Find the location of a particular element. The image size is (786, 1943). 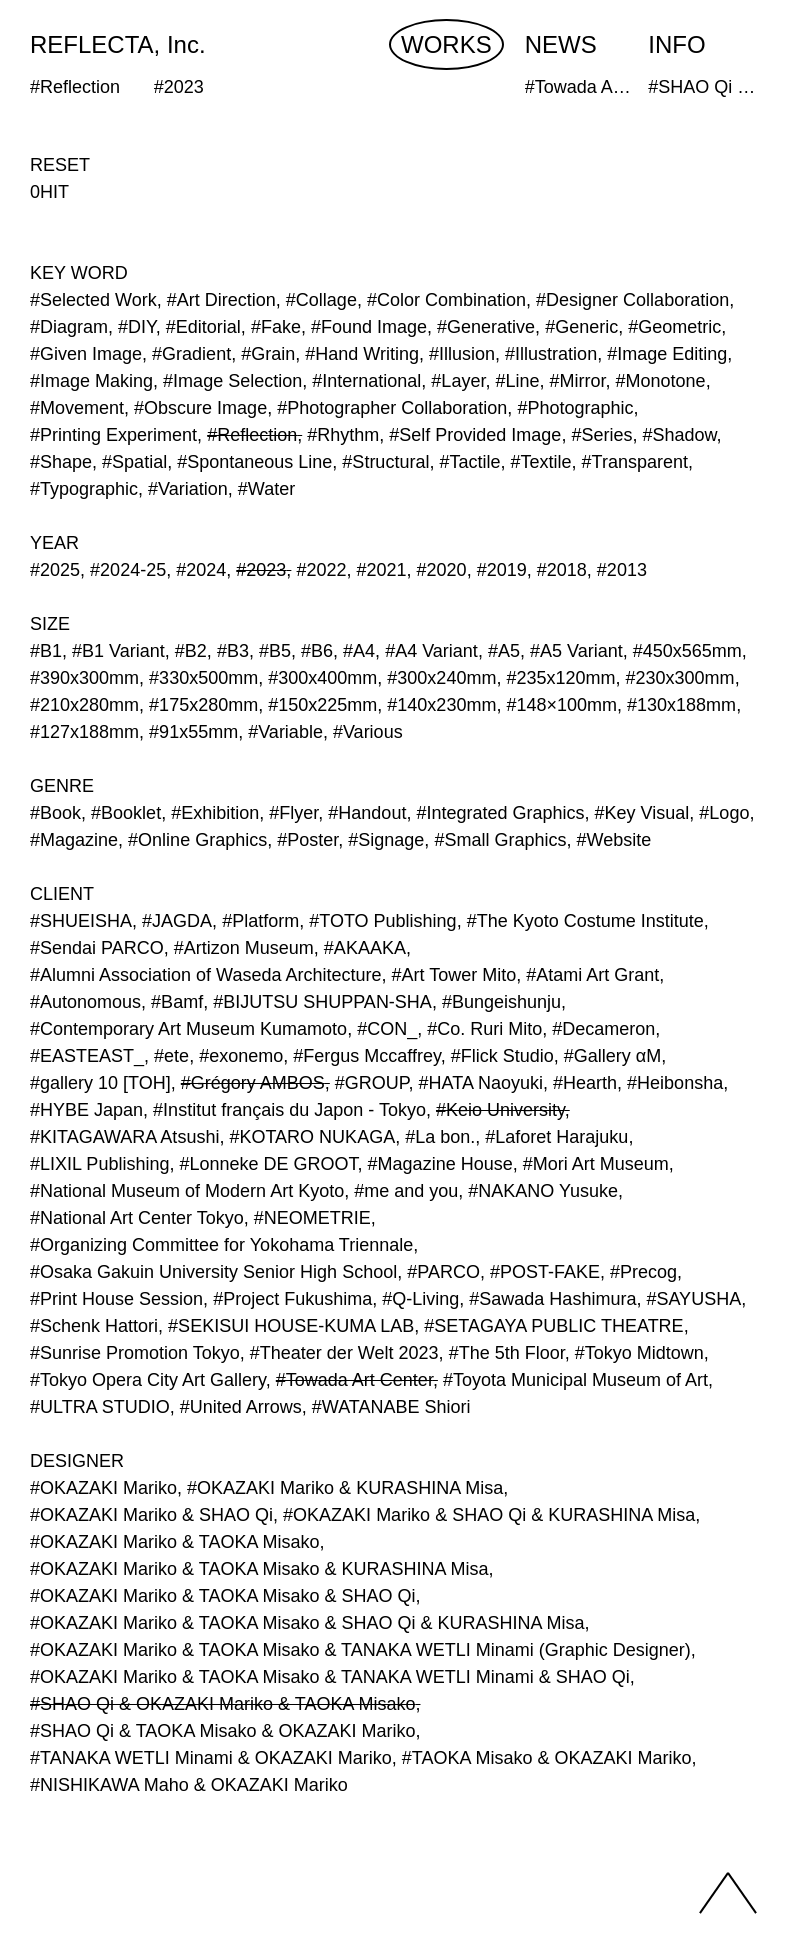

#OKAZAKI Mariko & TAOKA Misako & SHAO Qi & KURASHINA Misa is located at coordinates (307, 1623).